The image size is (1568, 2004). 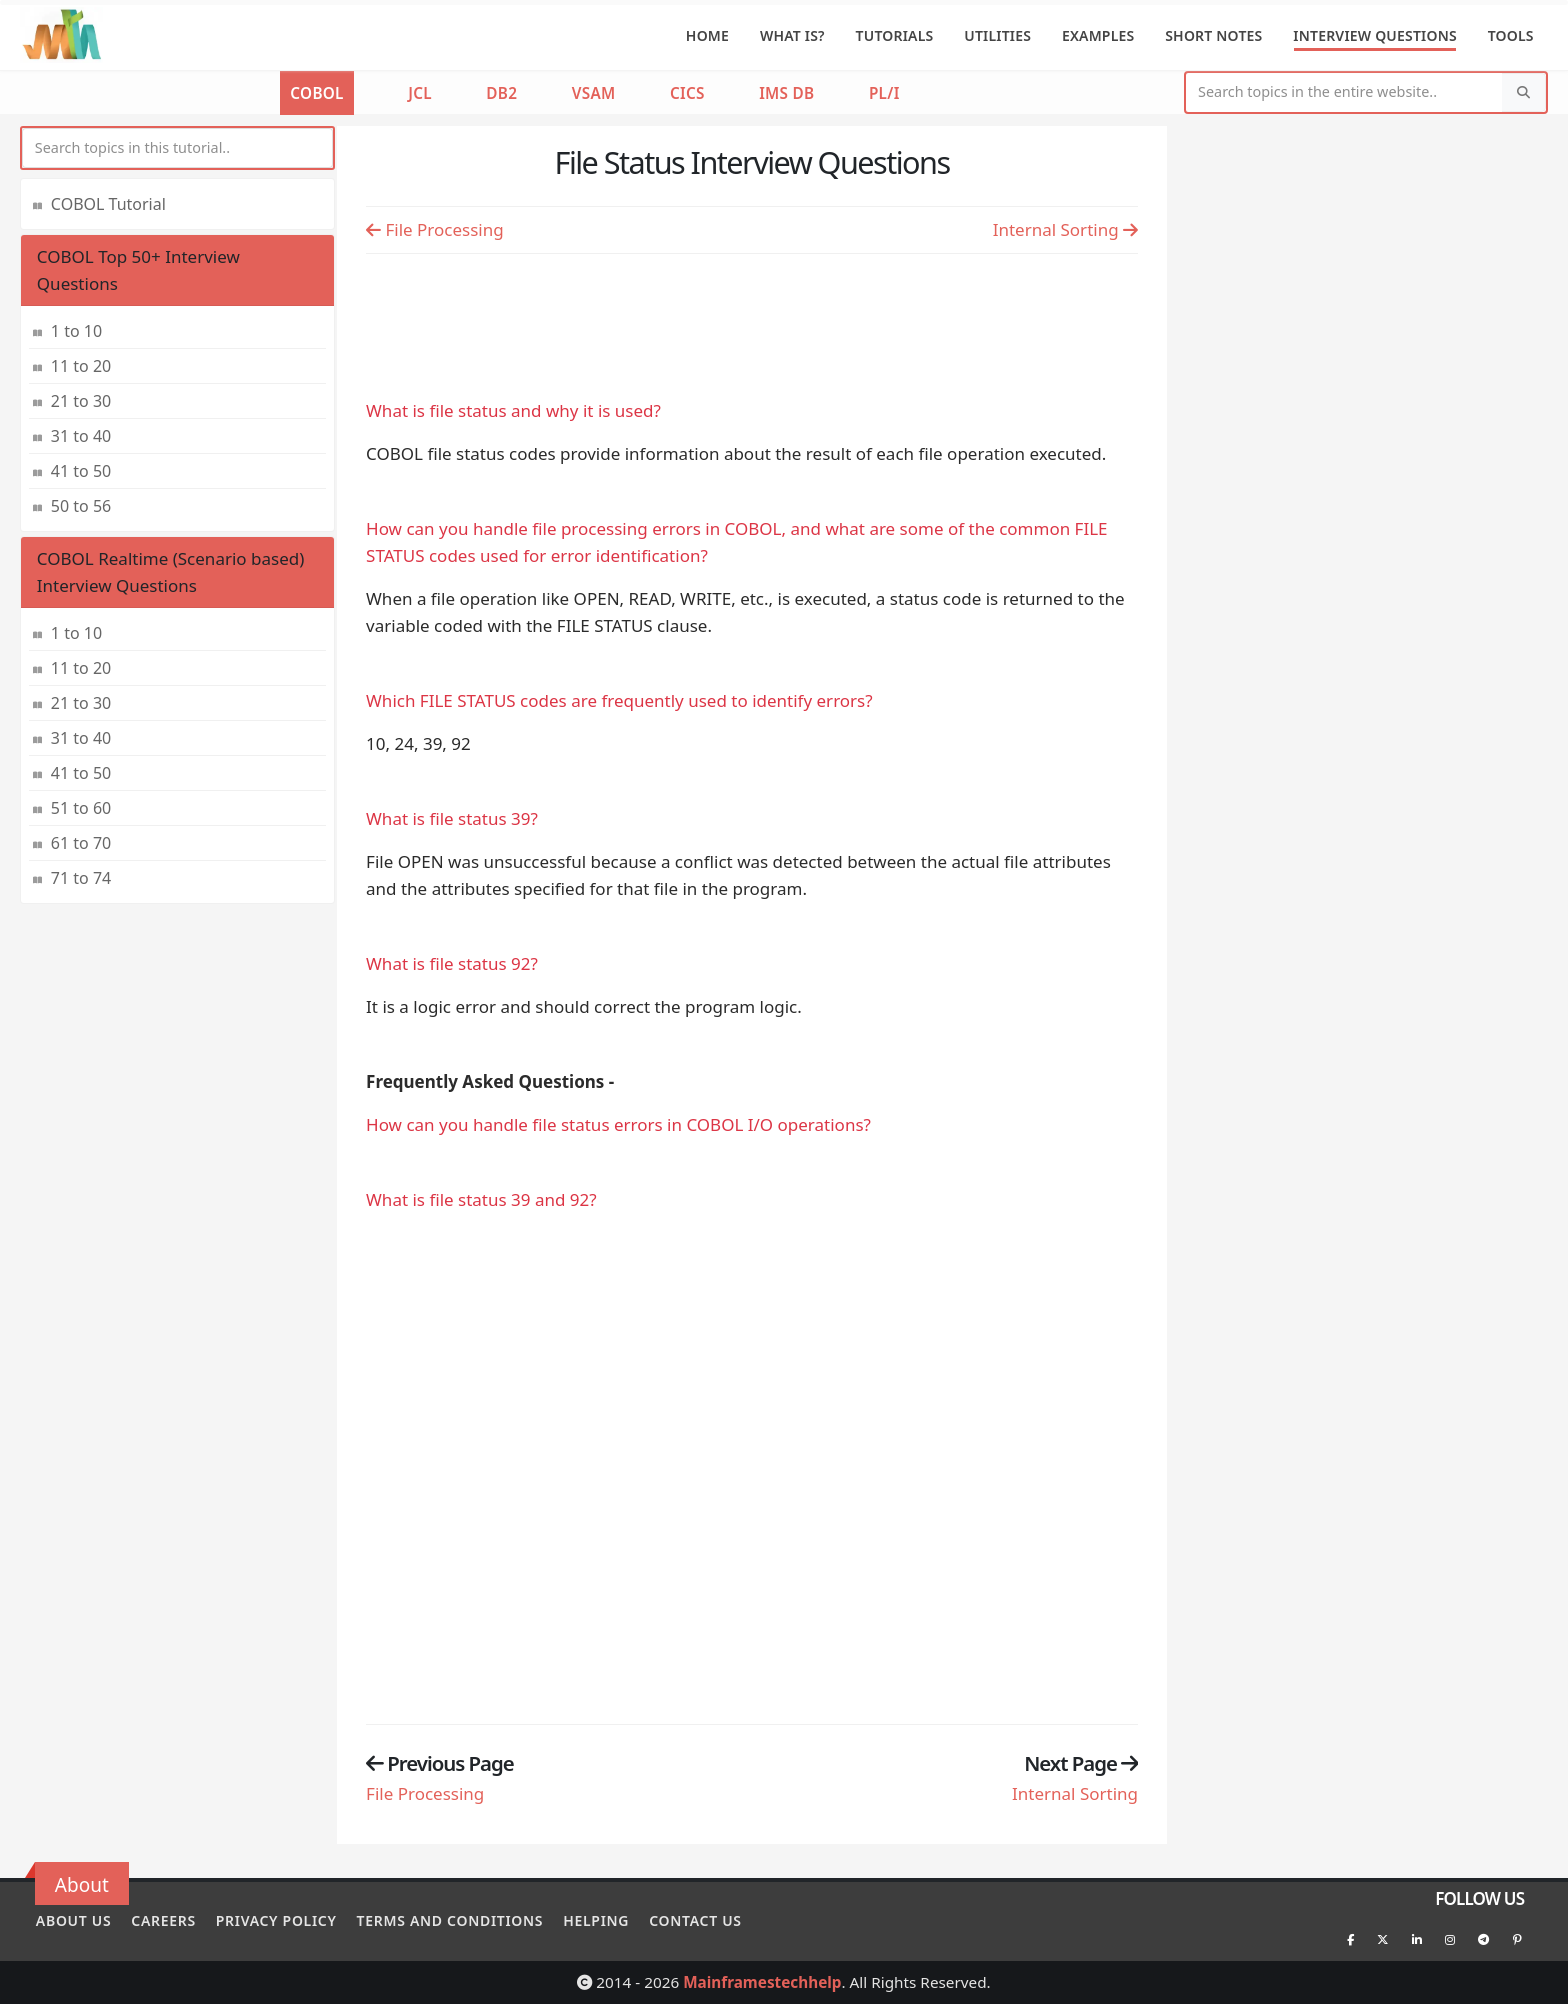 I want to click on [Advertisement], so click(x=752, y=321).